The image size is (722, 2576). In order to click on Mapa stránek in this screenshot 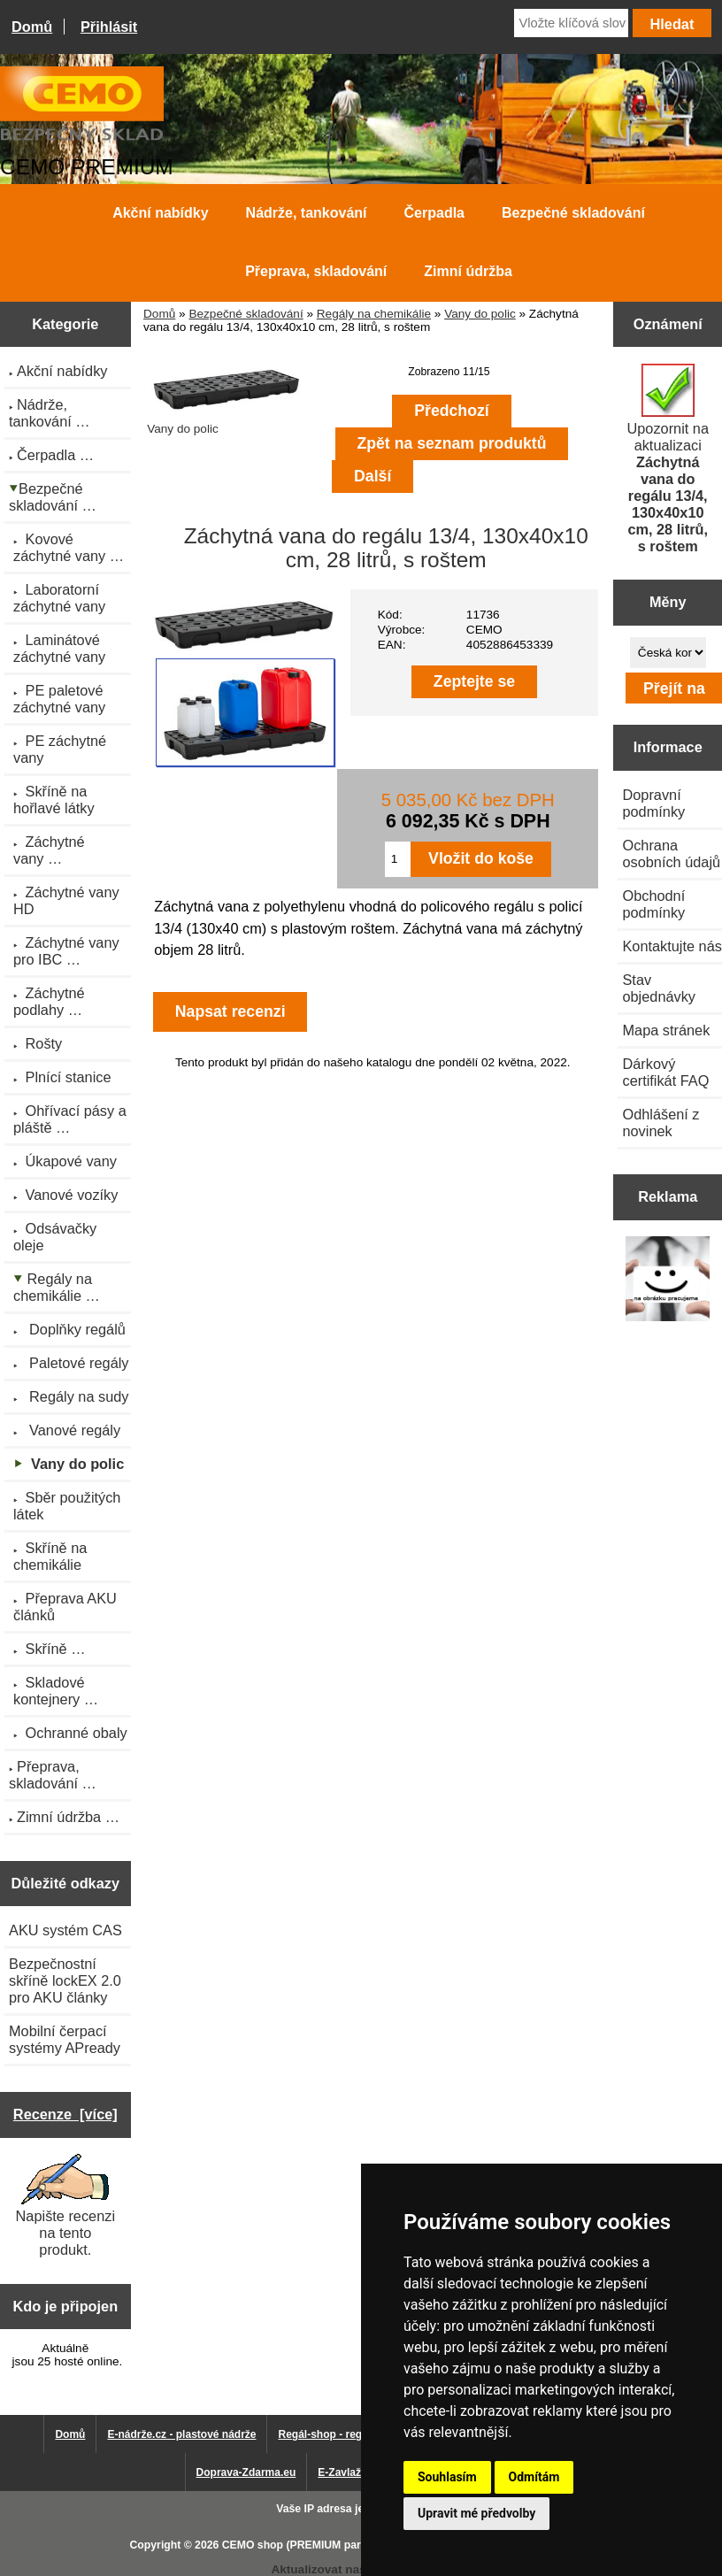, I will do `click(666, 1030)`.